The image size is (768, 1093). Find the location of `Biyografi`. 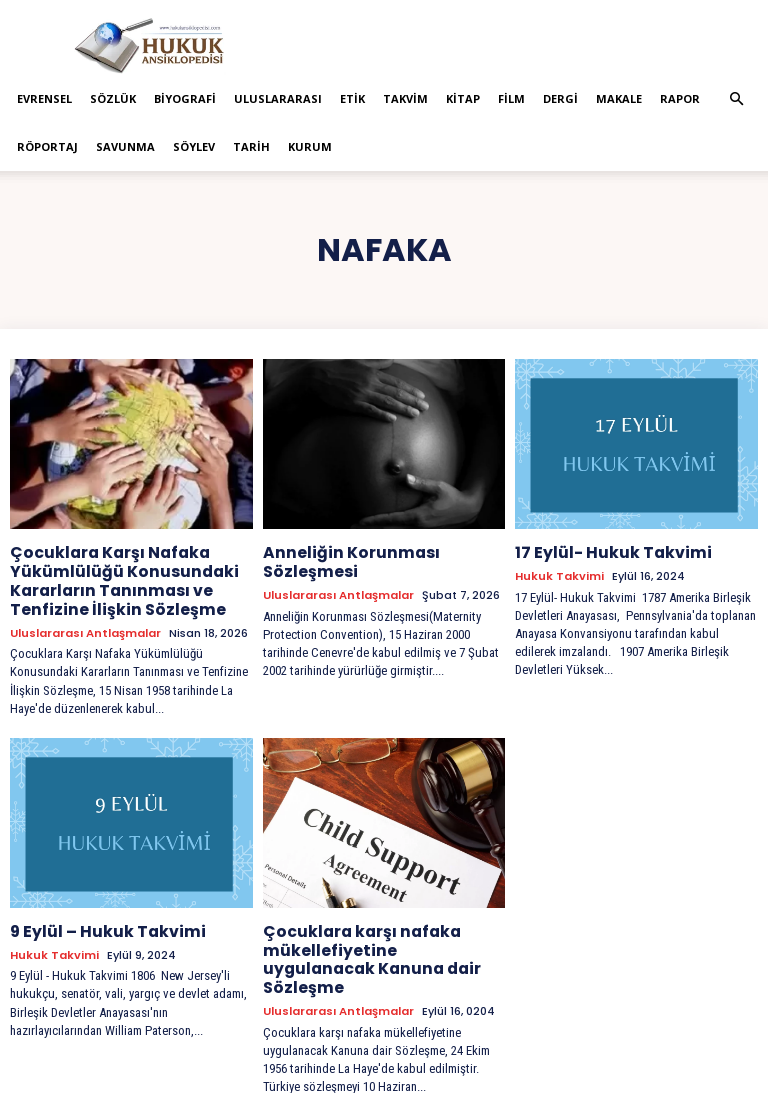

Biyografi is located at coordinates (185, 98).